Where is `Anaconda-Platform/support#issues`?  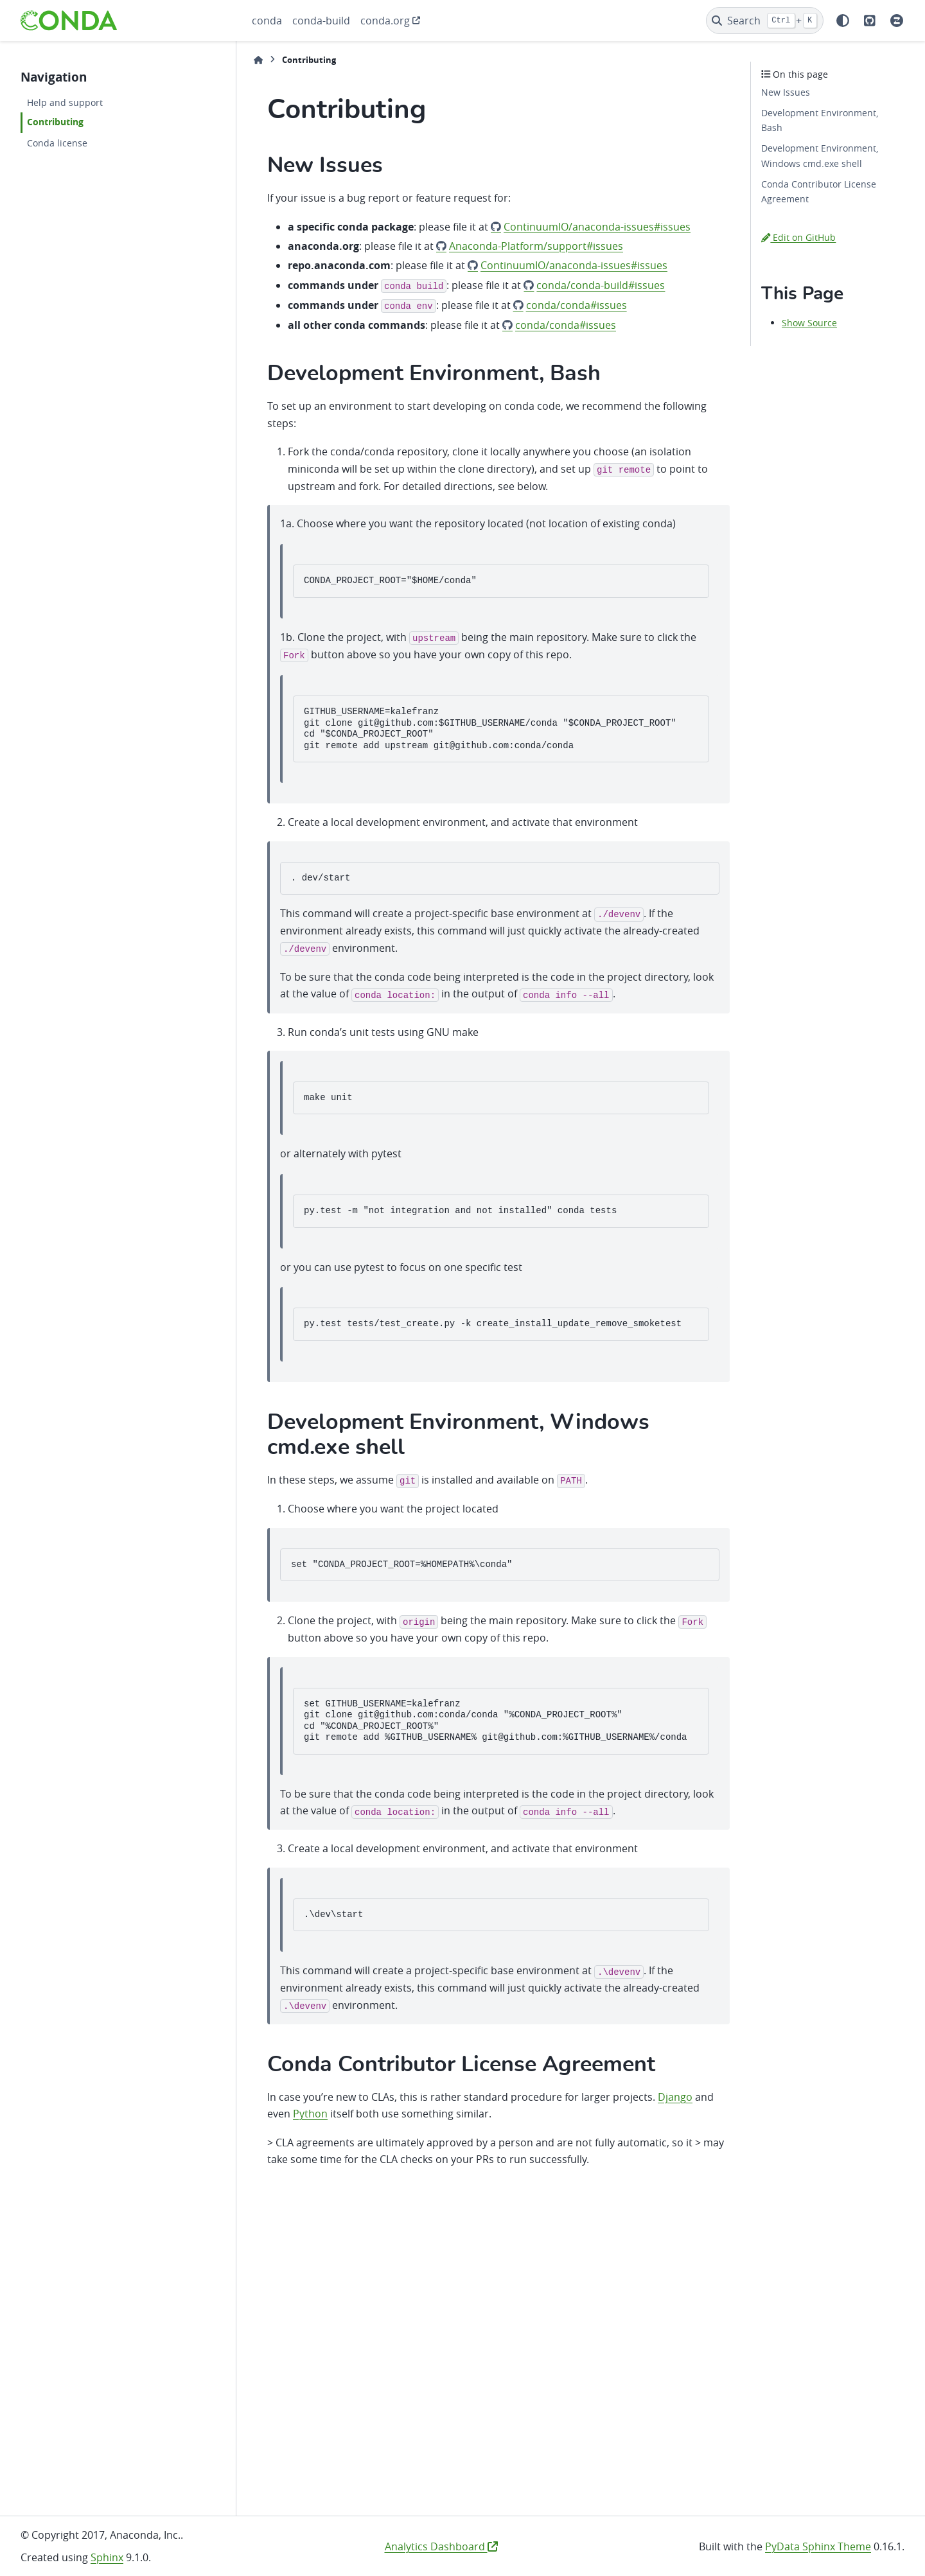
Anaconda-Platform/support#issues is located at coordinates (536, 246).